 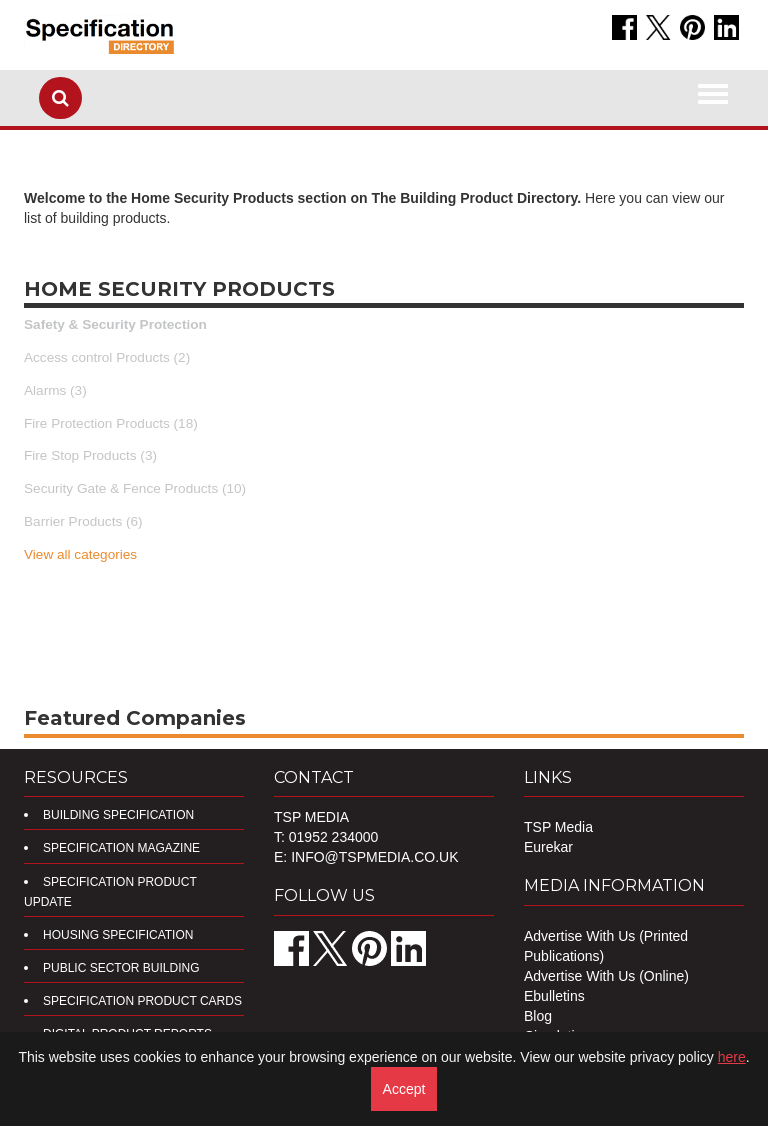 I want to click on Fire Protection Products (18), so click(x=111, y=423).